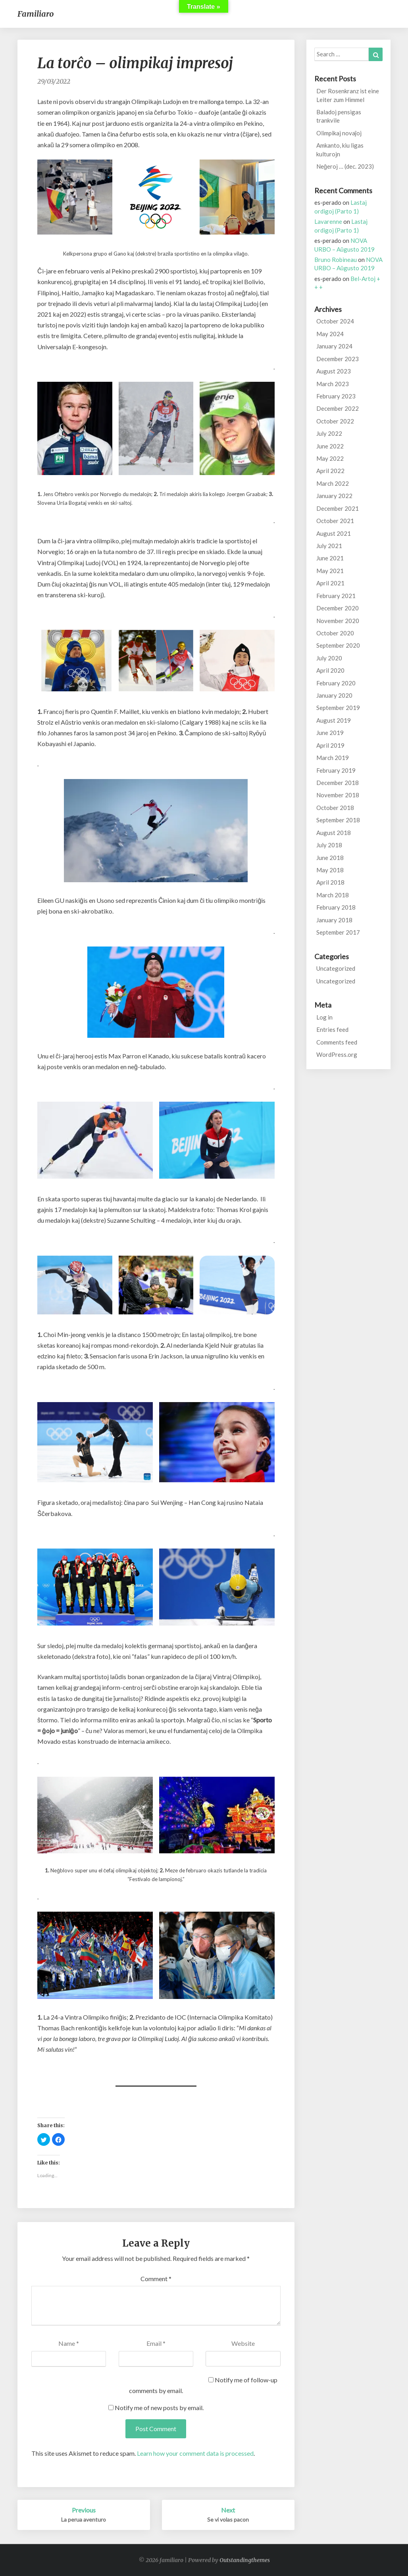  Describe the element at coordinates (335, 633) in the screenshot. I see `October 2020` at that location.